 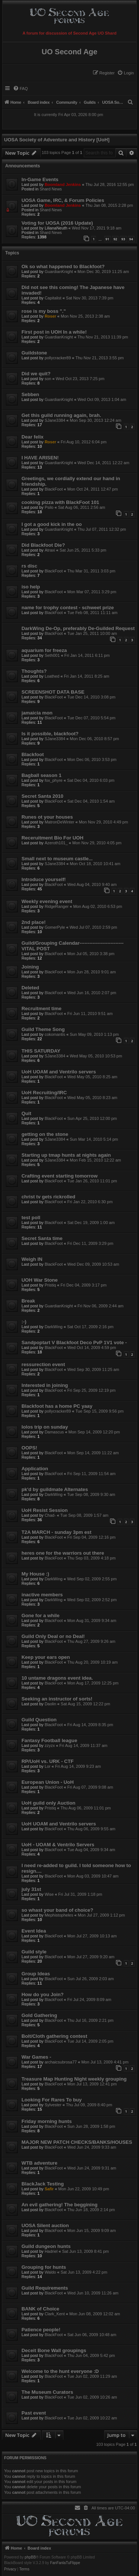 What do you see at coordinates (48, 507) in the screenshot?
I see `Psilo` at bounding box center [48, 507].